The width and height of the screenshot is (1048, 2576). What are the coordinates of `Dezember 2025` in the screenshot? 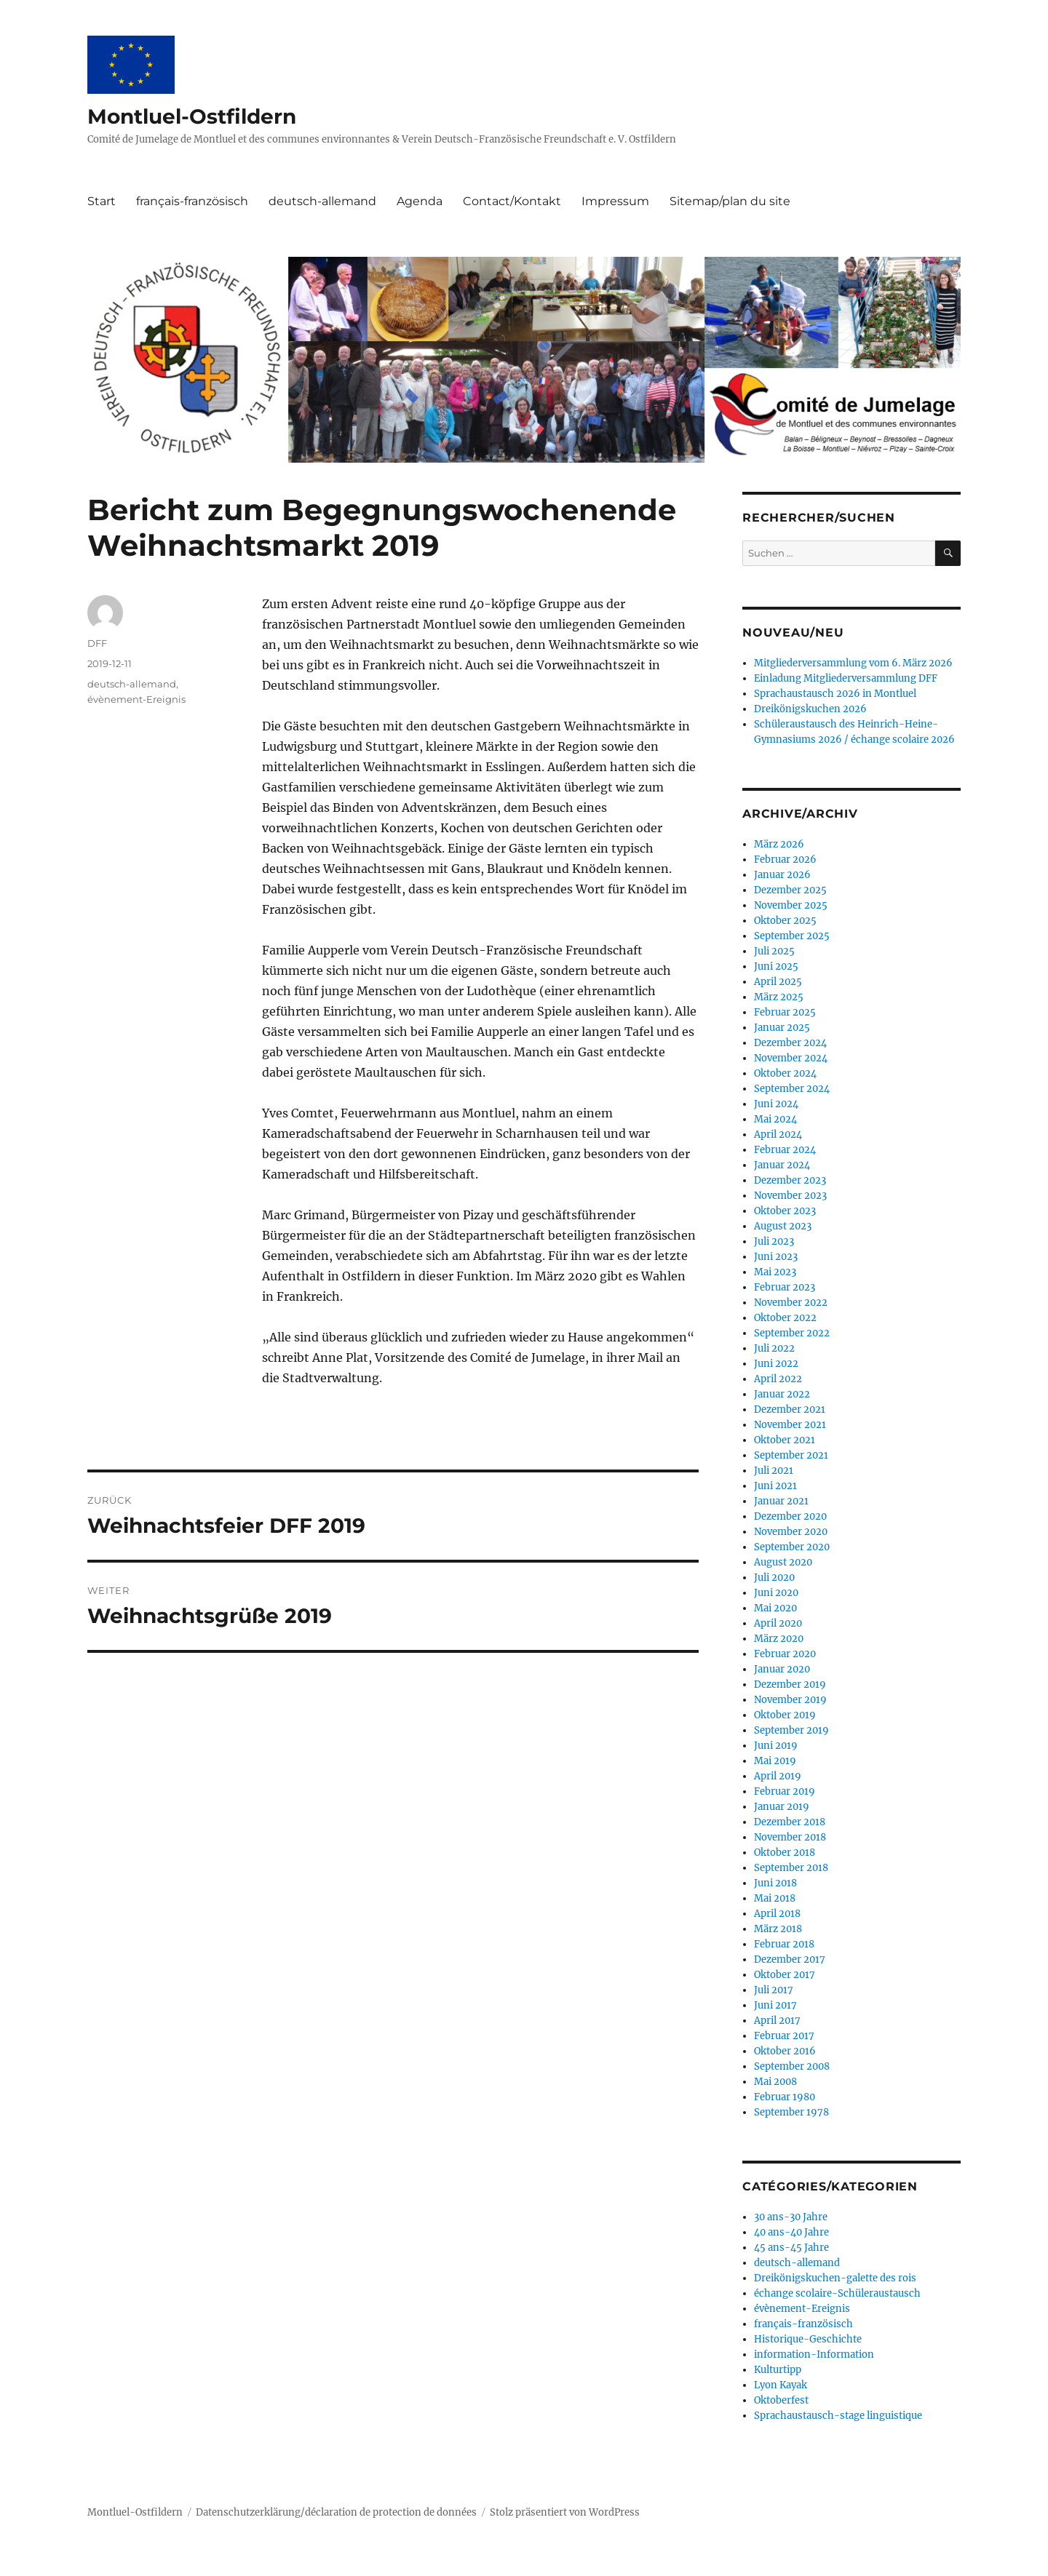 It's located at (790, 890).